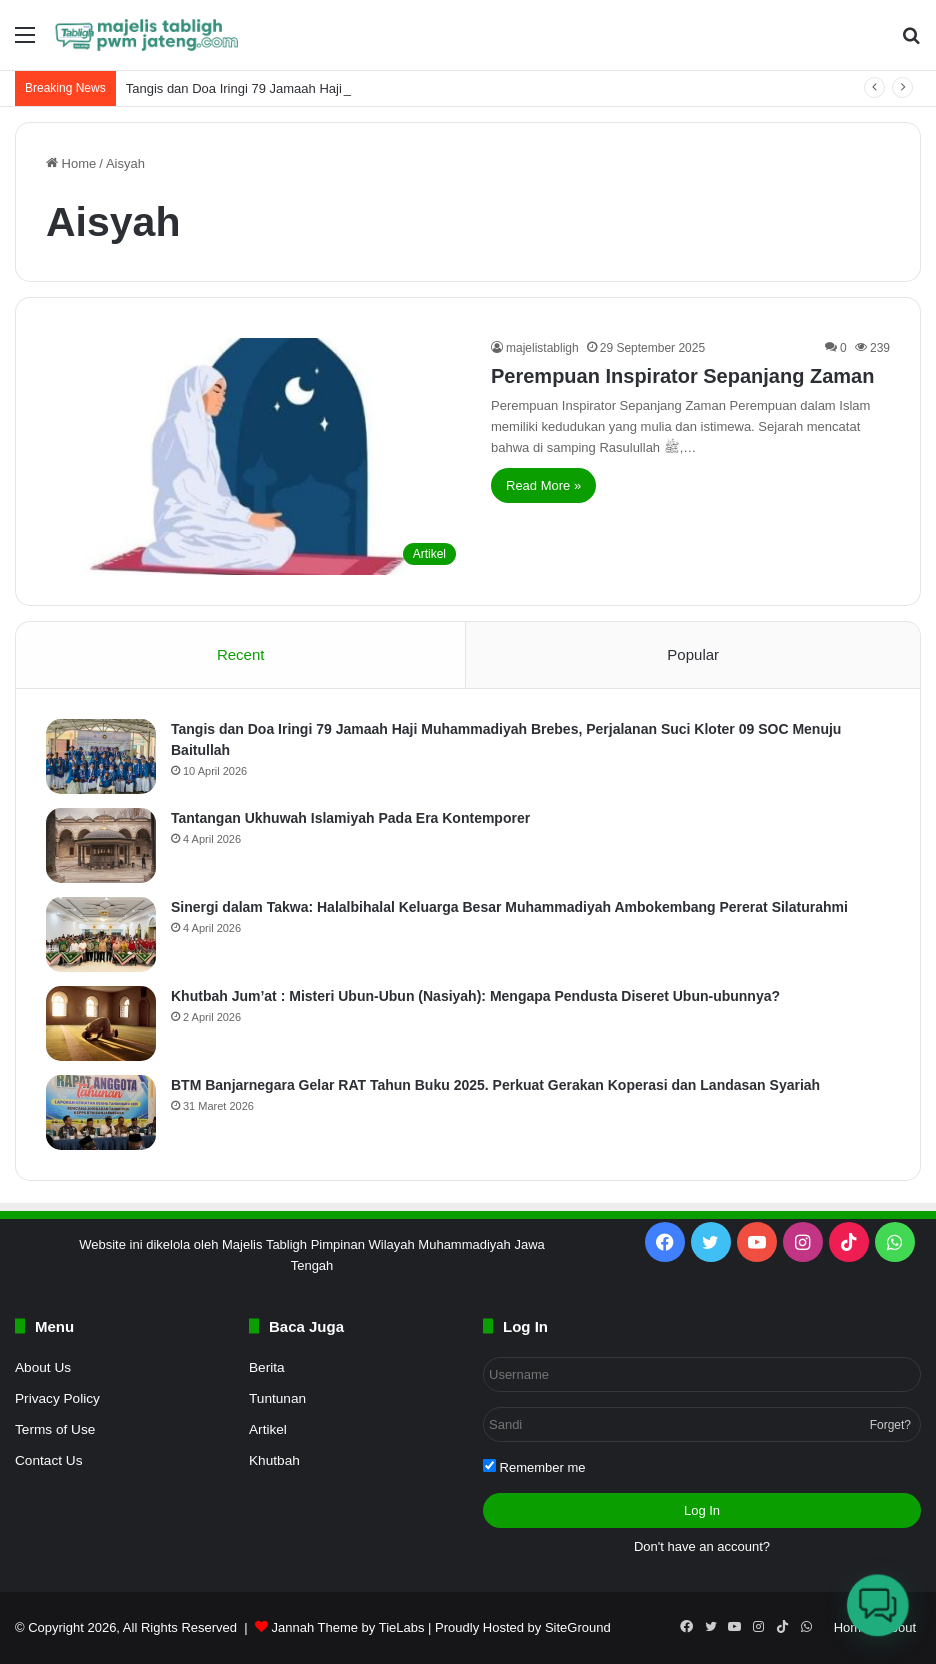  I want to click on Khutbah Jum’at : Misteri Ubun-Ubun (Nasiyah): Mengapa Pendusta Diseret Ubun-ubunnya?, so click(475, 996).